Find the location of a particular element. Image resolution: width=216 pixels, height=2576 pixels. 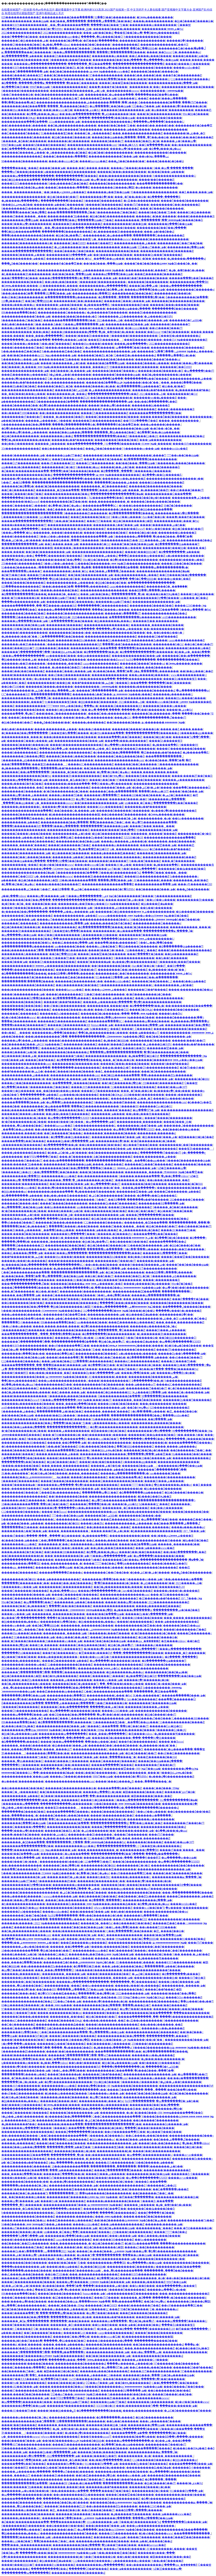

�������µ��弾��ѹۿ� is located at coordinates (108, 192).